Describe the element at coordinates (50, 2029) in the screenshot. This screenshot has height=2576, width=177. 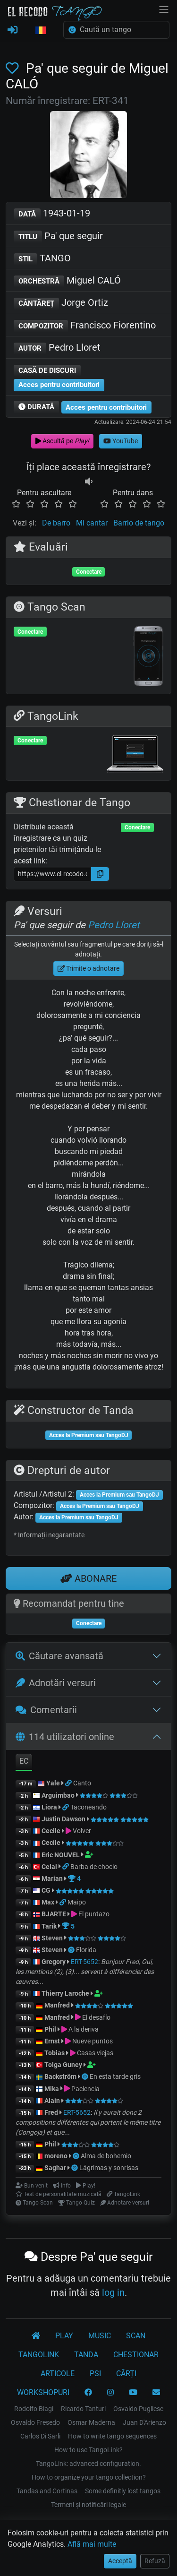
I see `Phil` at that location.